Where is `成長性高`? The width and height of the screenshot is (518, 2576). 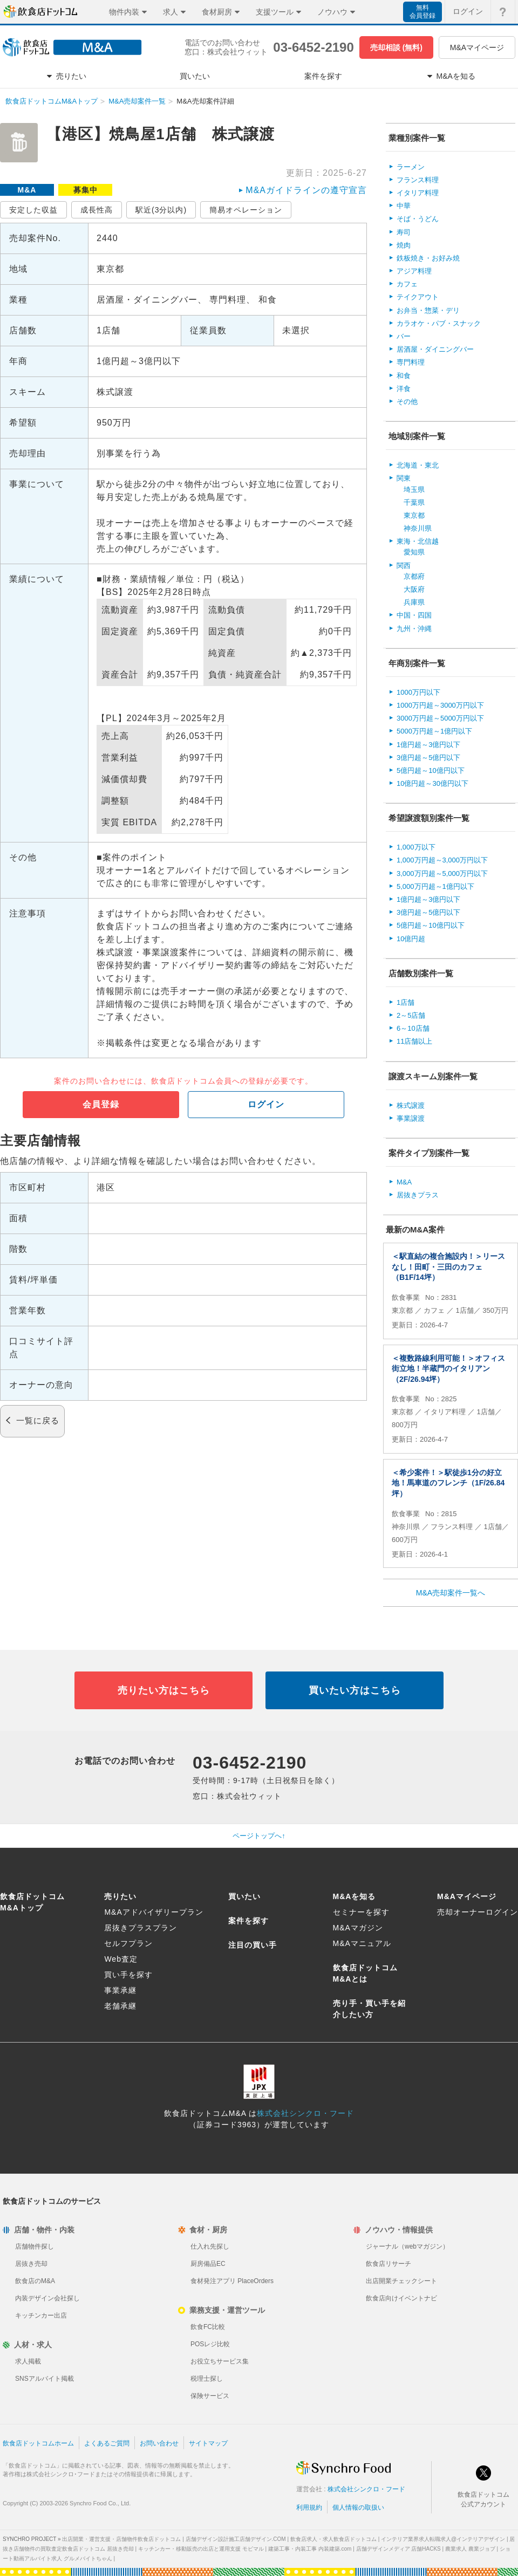 成長性高 is located at coordinates (96, 209).